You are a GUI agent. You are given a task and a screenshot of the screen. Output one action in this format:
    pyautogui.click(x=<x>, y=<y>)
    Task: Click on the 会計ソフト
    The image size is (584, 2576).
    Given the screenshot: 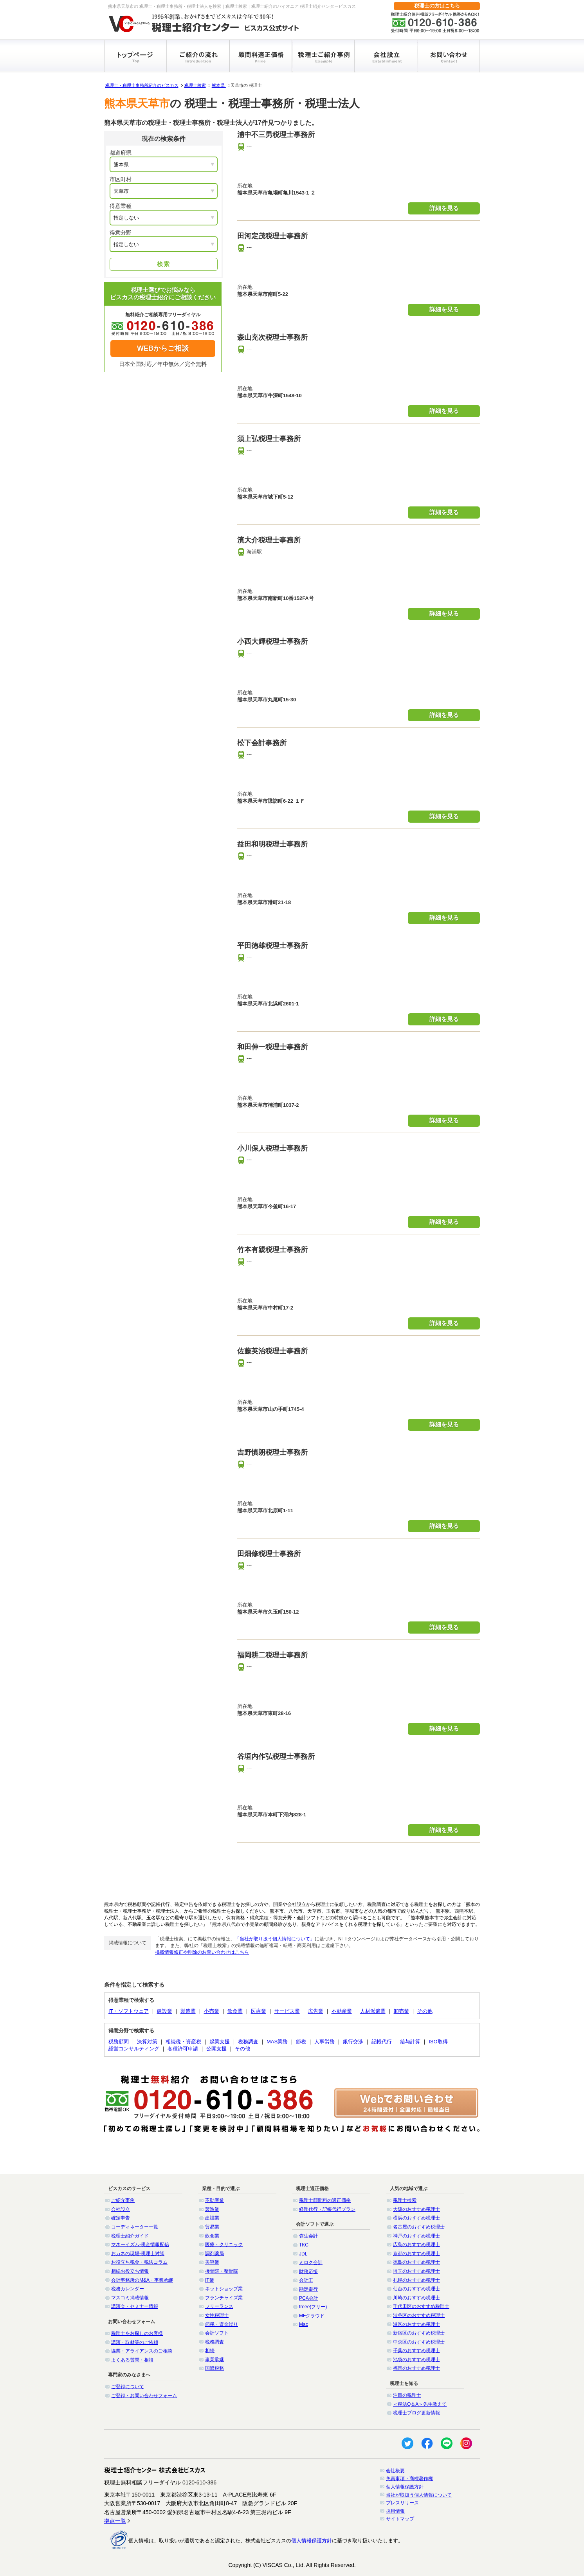 What is the action you would take?
    pyautogui.click(x=217, y=2333)
    